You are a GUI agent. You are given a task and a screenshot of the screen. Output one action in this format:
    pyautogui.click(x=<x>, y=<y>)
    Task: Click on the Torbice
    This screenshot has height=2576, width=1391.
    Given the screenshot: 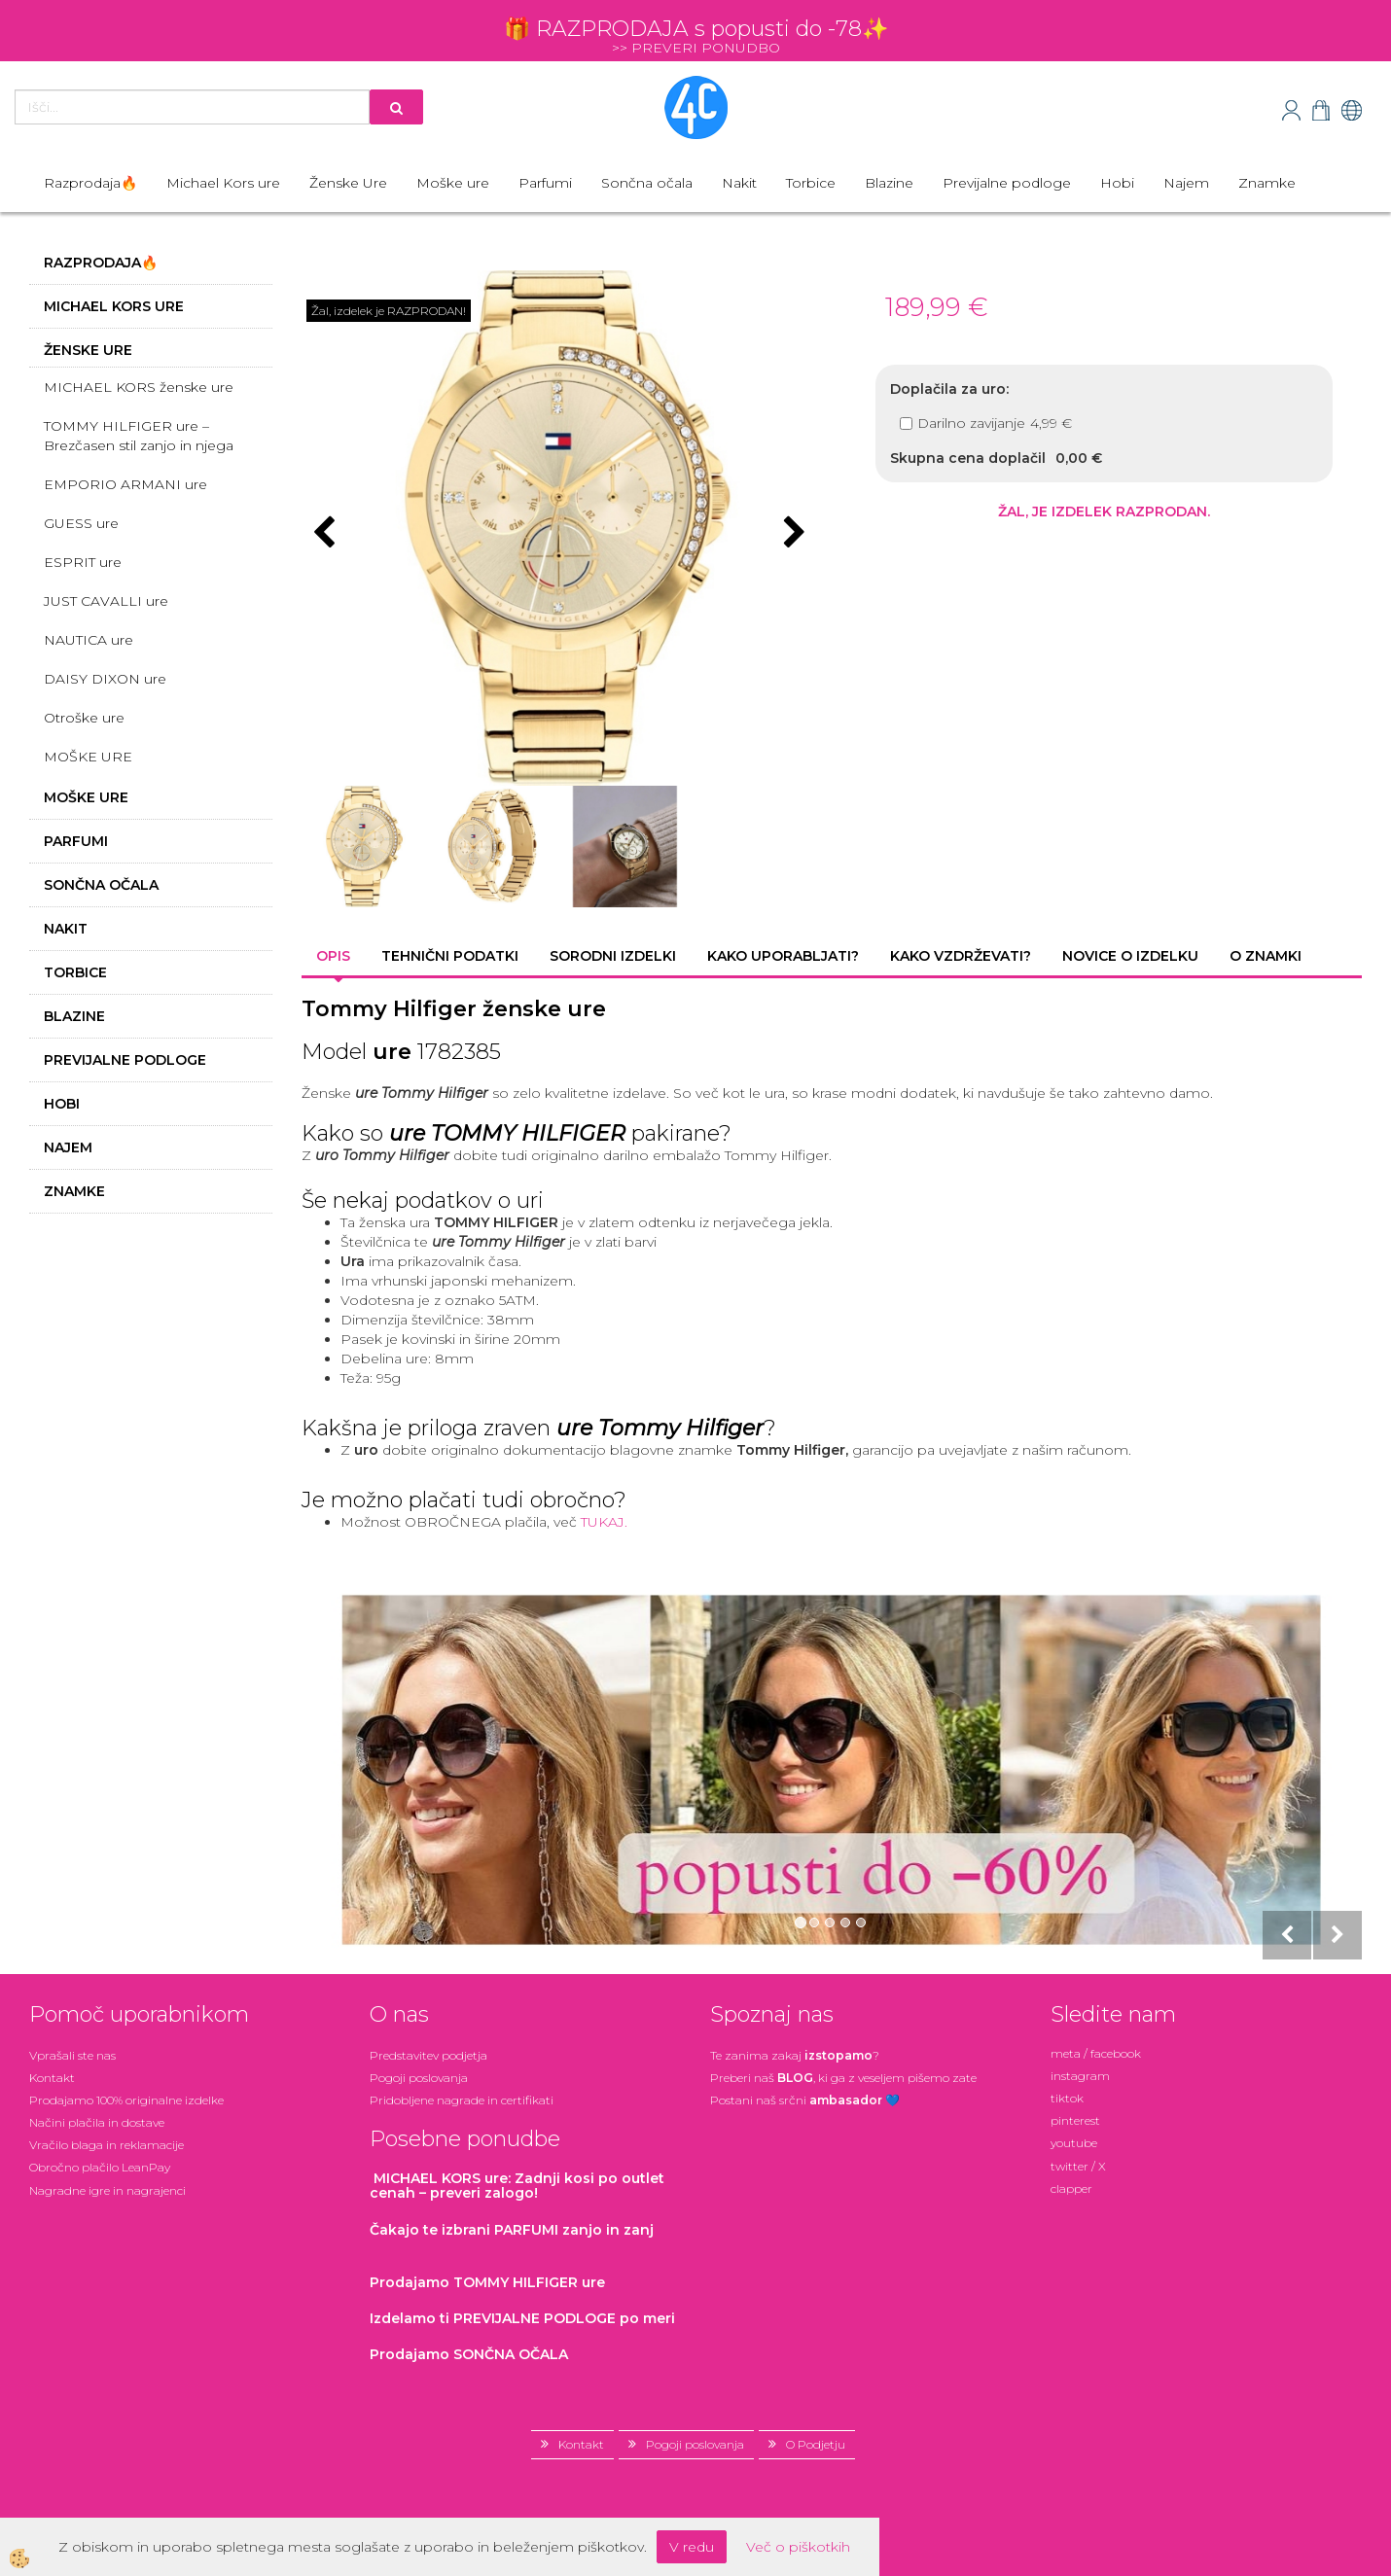 What is the action you would take?
    pyautogui.click(x=811, y=183)
    